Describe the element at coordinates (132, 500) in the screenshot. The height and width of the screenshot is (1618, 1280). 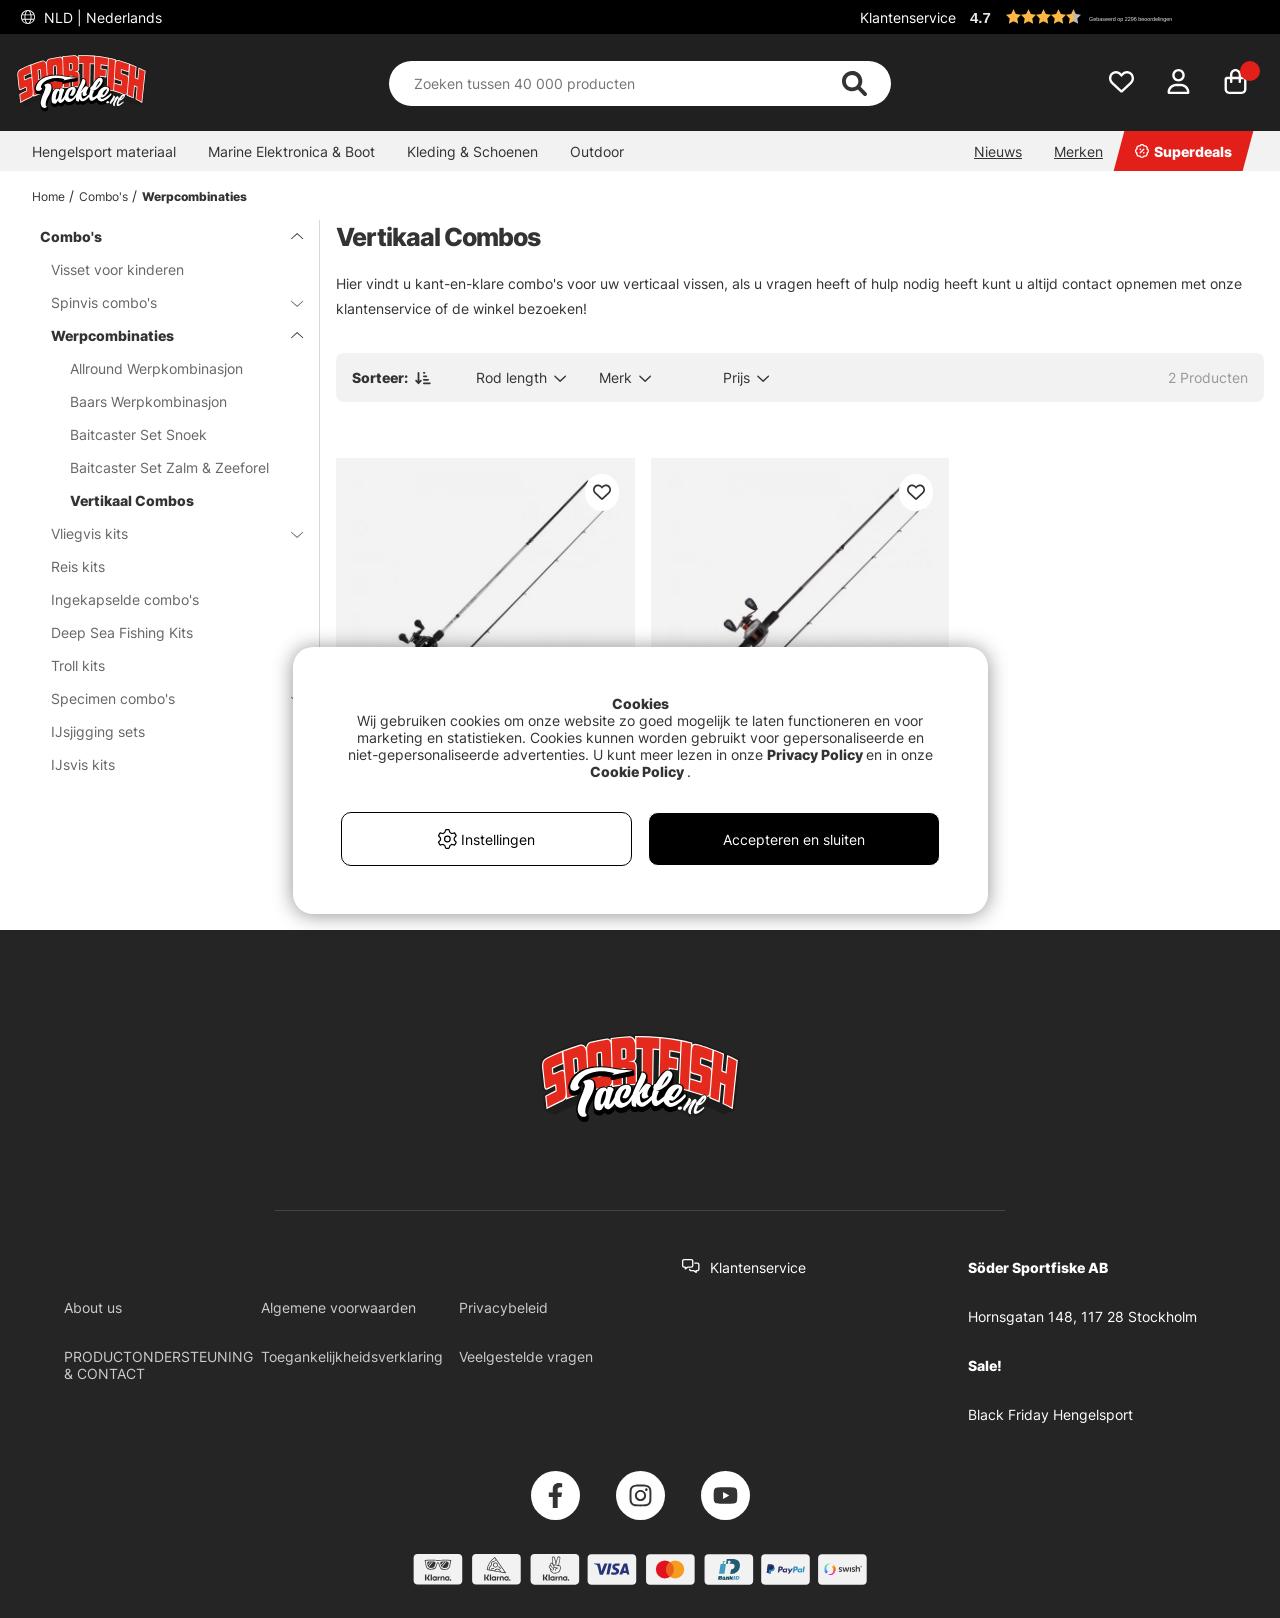
I see `Vertikaal Combos` at that location.